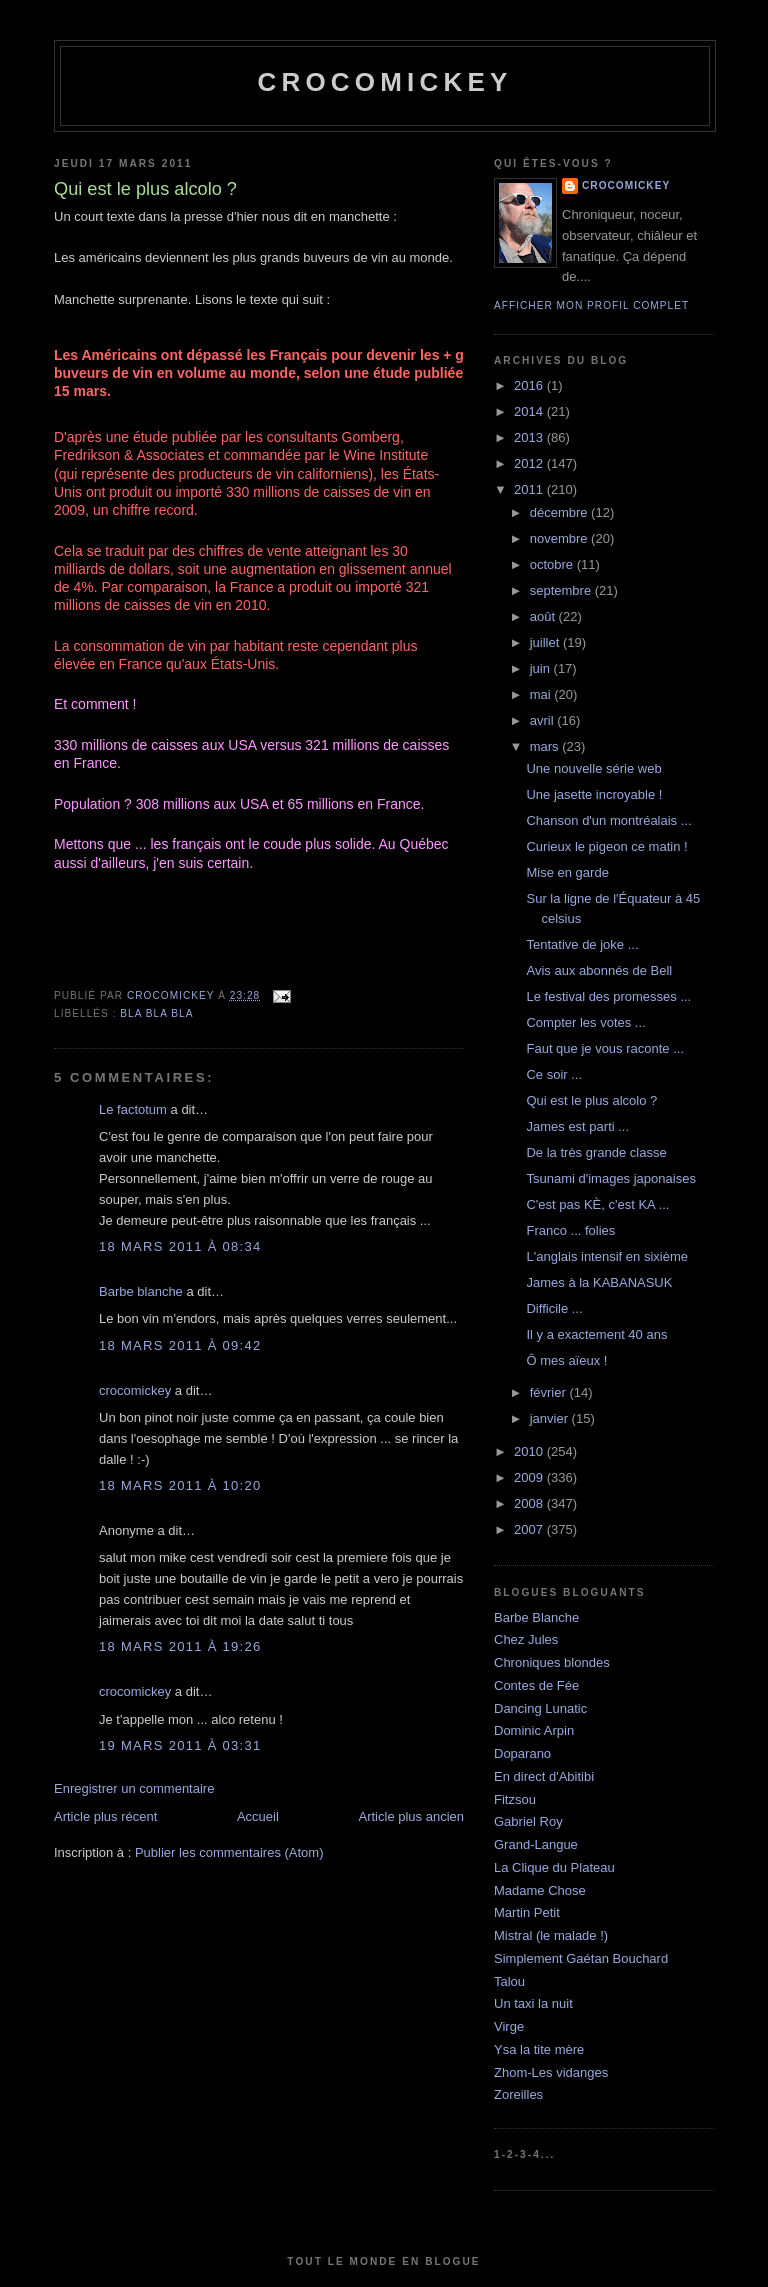 The width and height of the screenshot is (768, 2287). What do you see at coordinates (585, 1022) in the screenshot?
I see `Compter les votes ...` at bounding box center [585, 1022].